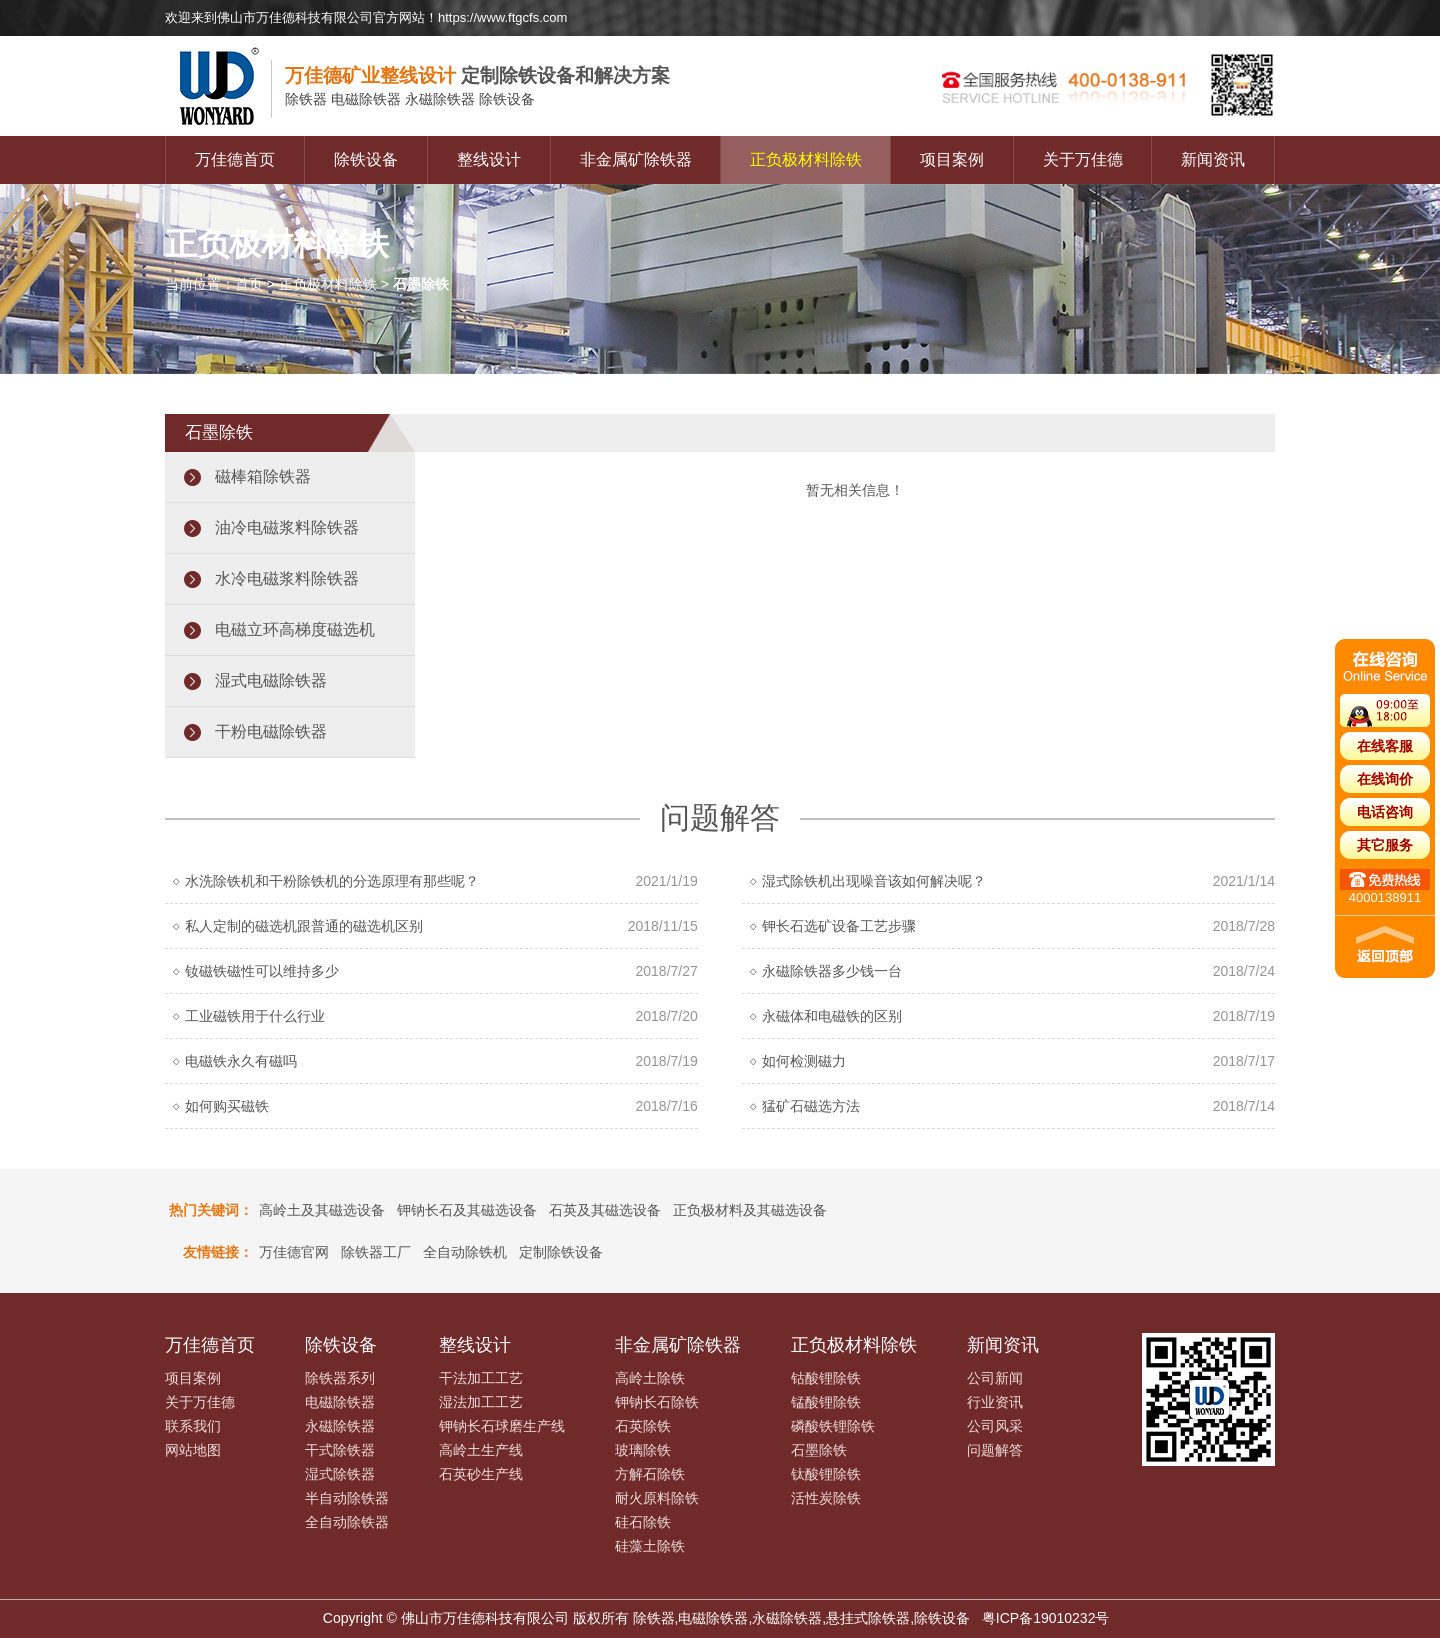 This screenshot has width=1440, height=1638. I want to click on 活性炭除铁, so click(826, 1498).